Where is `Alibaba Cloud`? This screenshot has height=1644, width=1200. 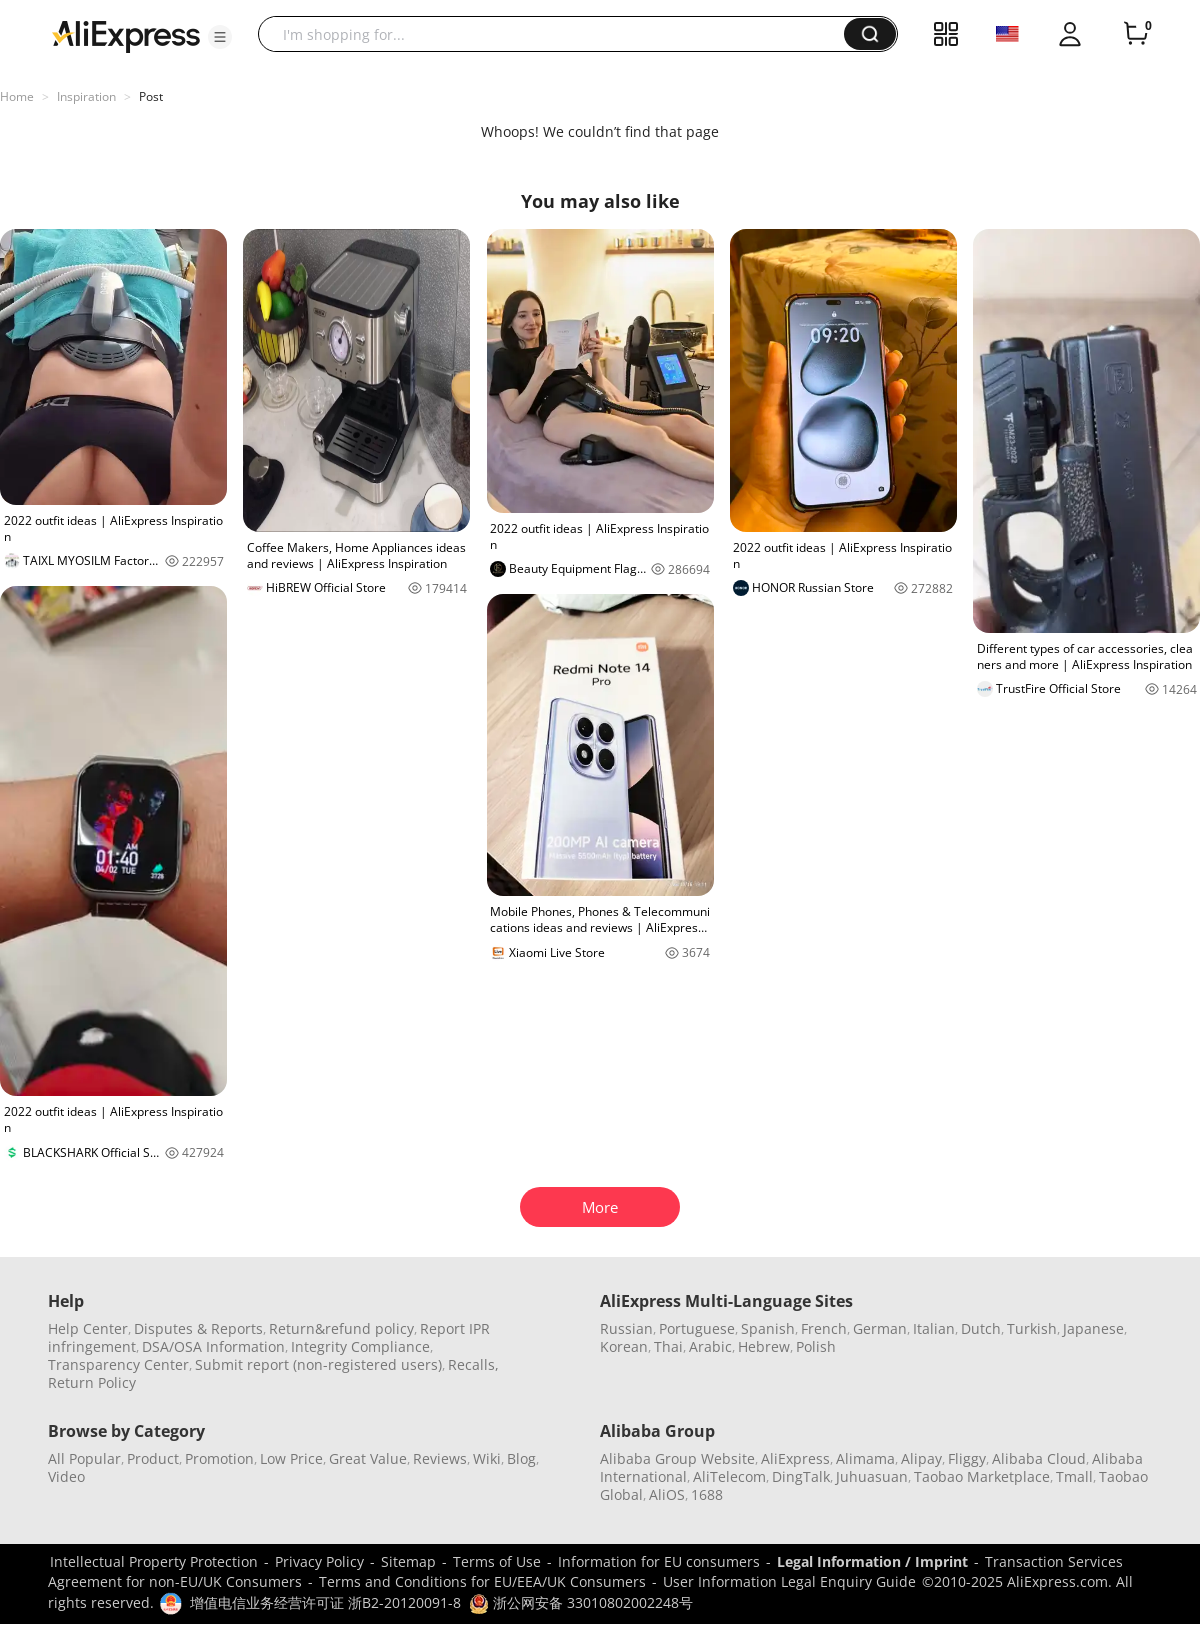 Alibaba Cloud is located at coordinates (1039, 1458).